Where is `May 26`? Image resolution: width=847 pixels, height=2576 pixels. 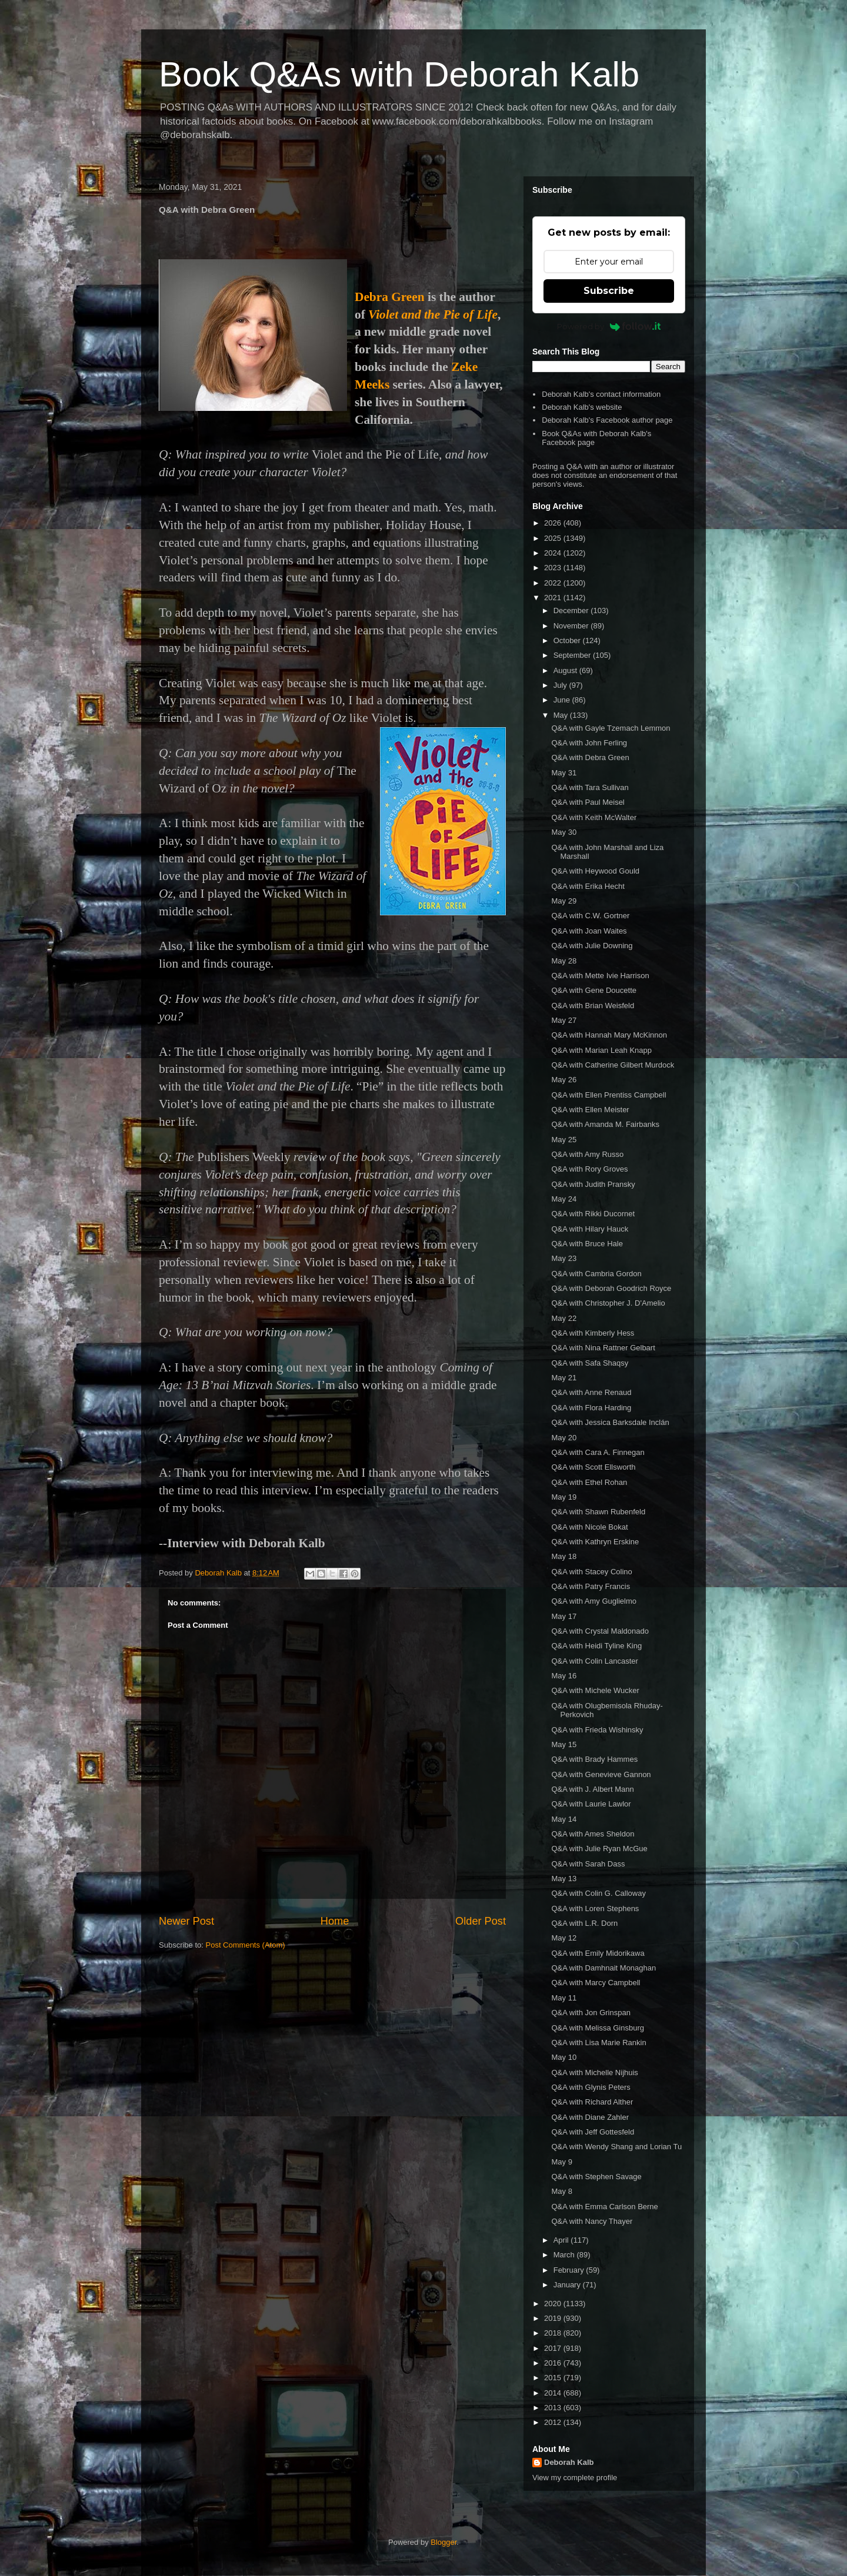
May 26 is located at coordinates (563, 1079).